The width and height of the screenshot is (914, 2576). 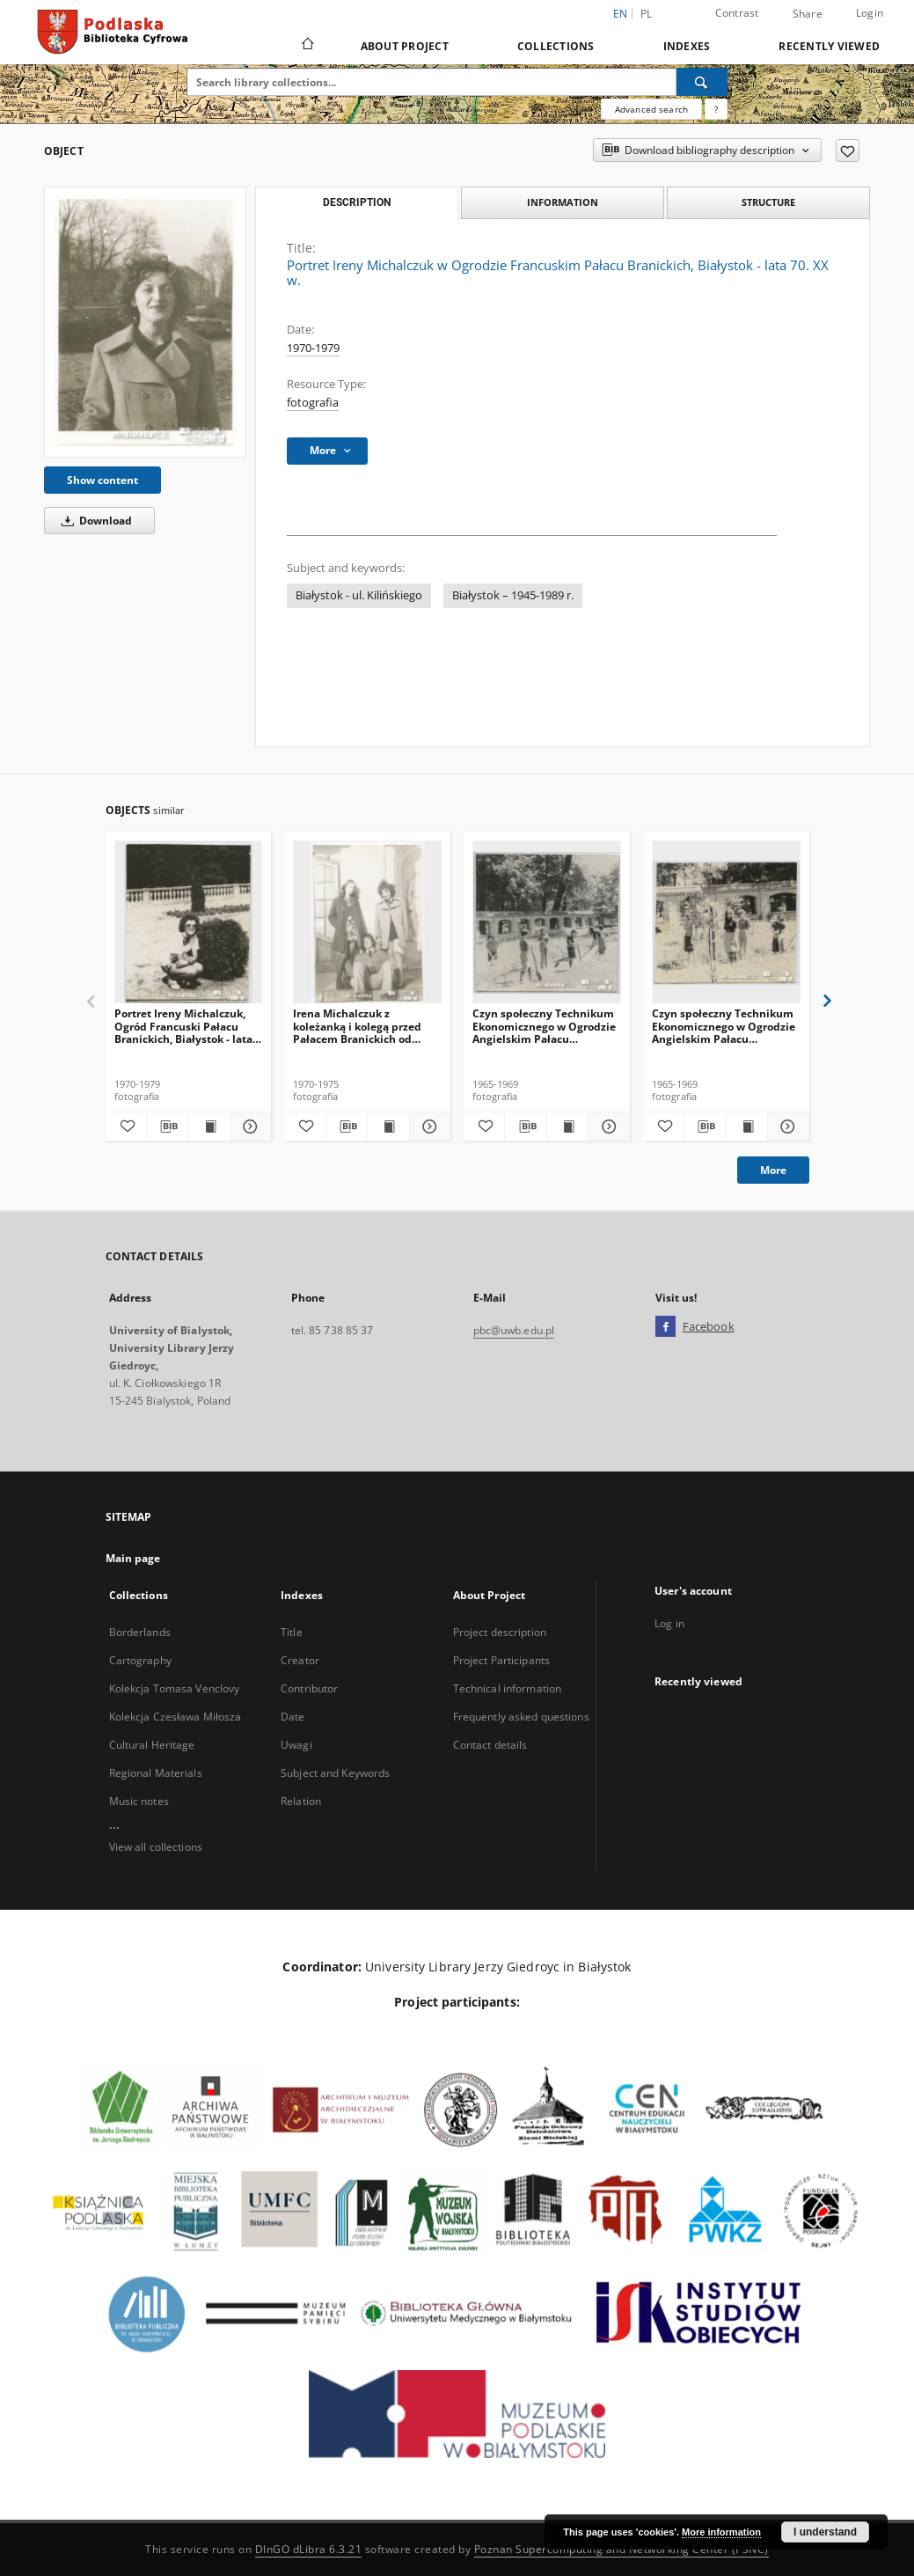 What do you see at coordinates (145, 322) in the screenshot?
I see `[Portret Ireny Michalczuk w Ogrodzie Francuskim Pałacu Branickich, Białystok - lata 70. XX w.]` at bounding box center [145, 322].